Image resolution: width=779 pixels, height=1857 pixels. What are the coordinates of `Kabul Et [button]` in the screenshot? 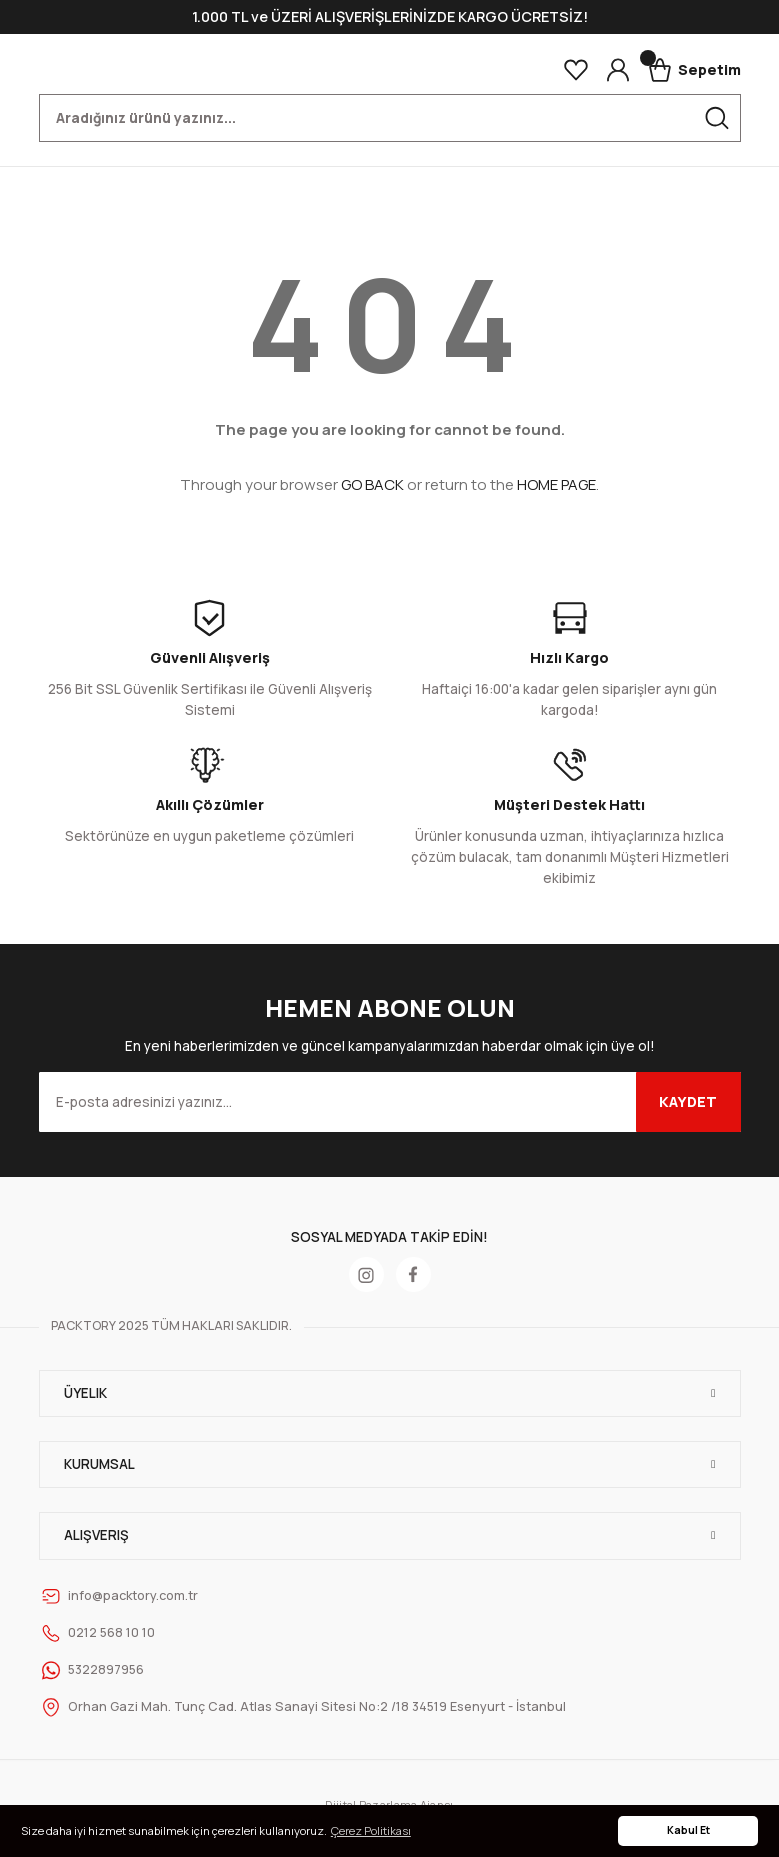 It's located at (688, 1830).